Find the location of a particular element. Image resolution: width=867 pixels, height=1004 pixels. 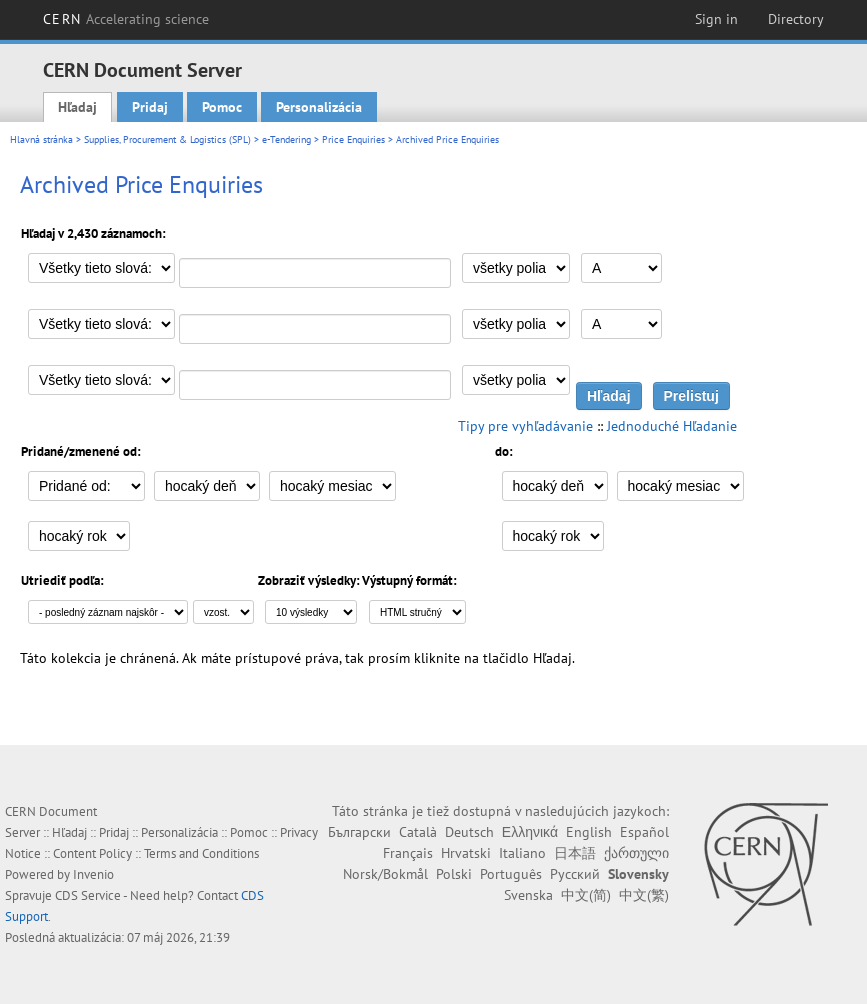

Norsk/Bokmål is located at coordinates (385, 874).